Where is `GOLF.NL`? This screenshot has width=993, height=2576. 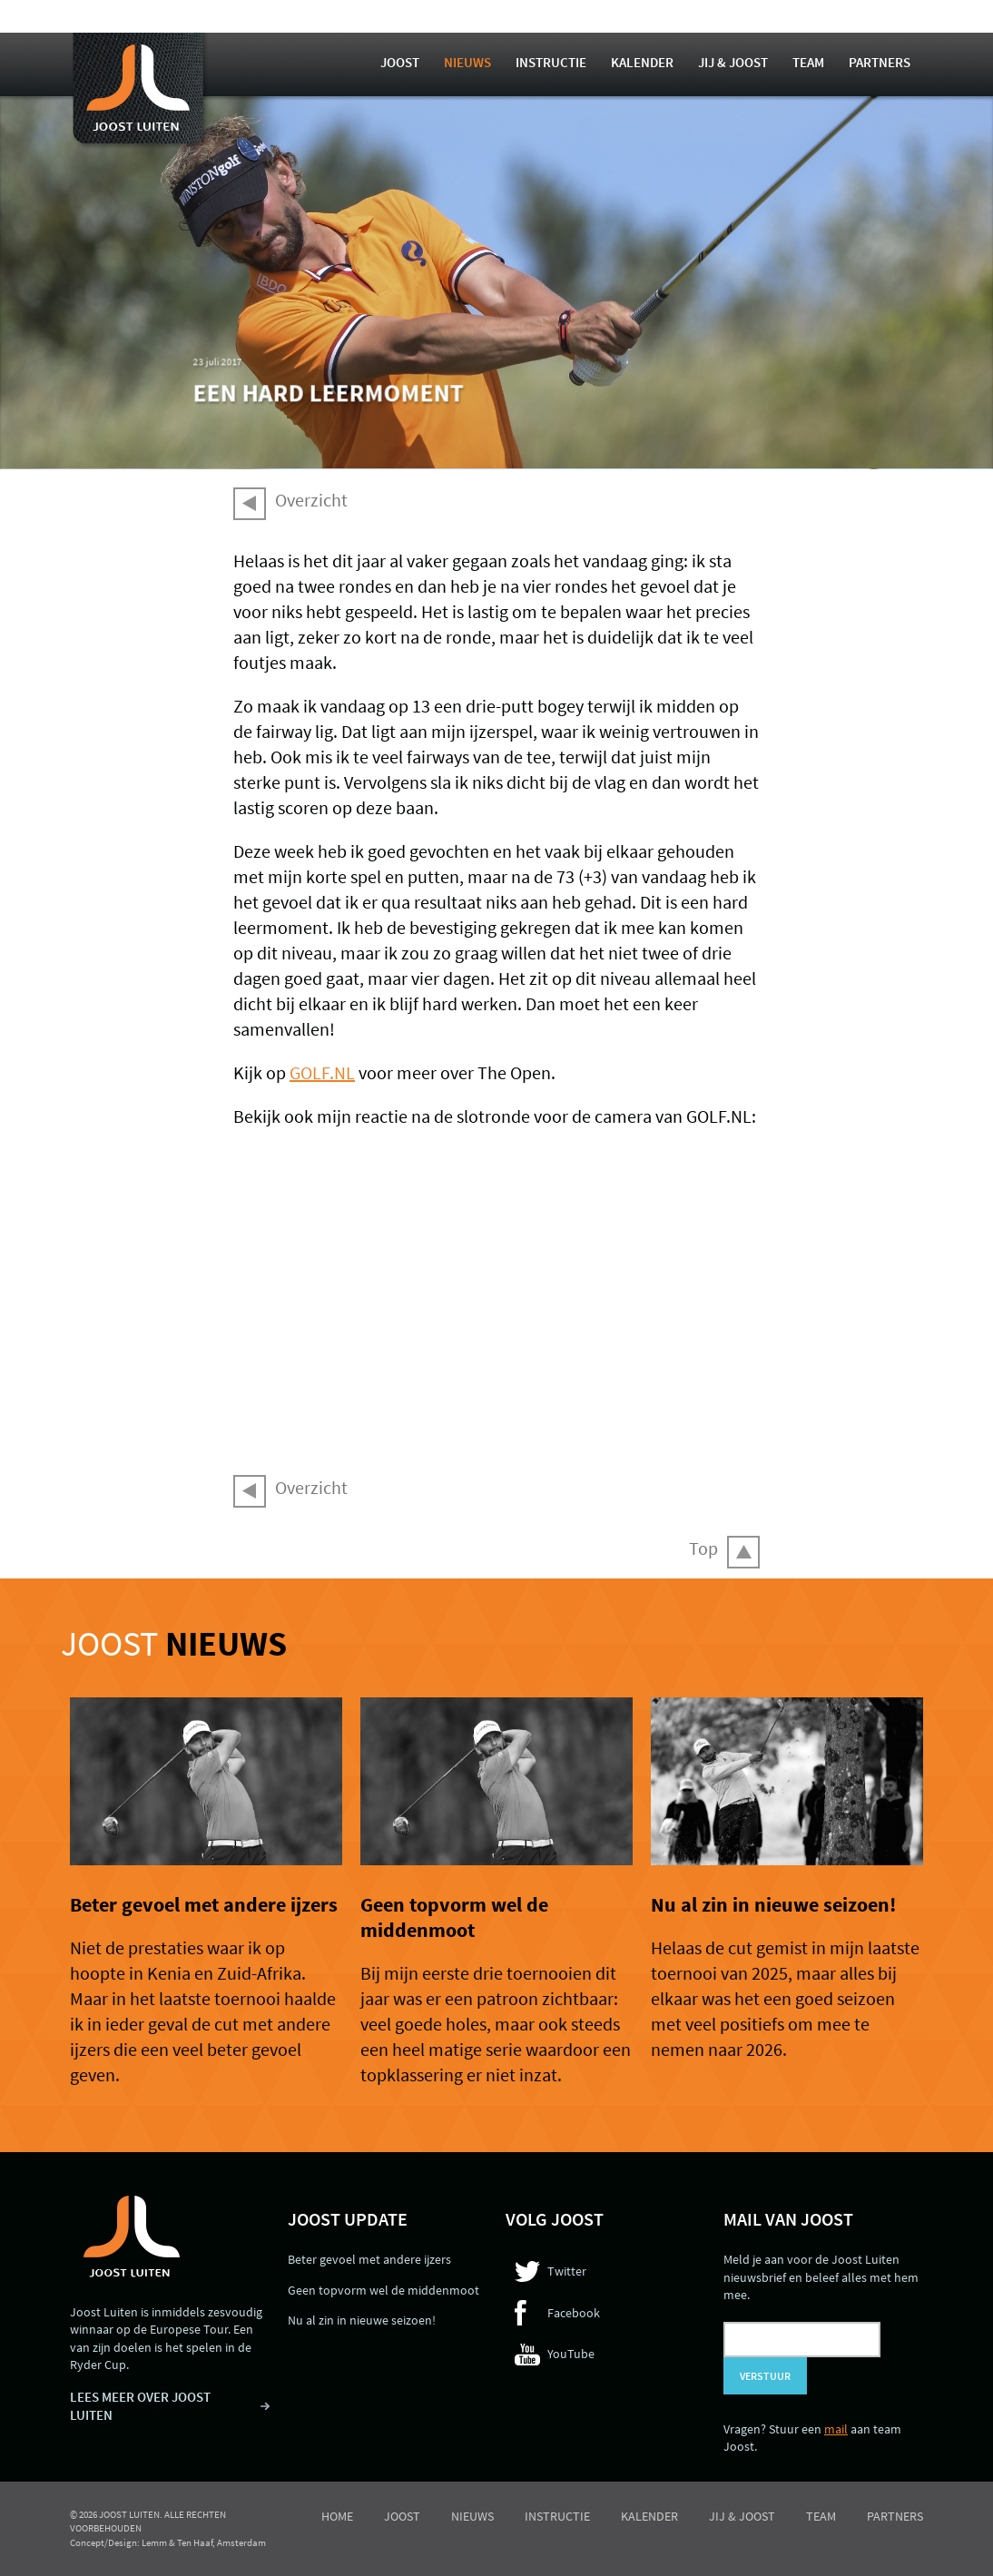 GOLF.NL is located at coordinates (322, 1072).